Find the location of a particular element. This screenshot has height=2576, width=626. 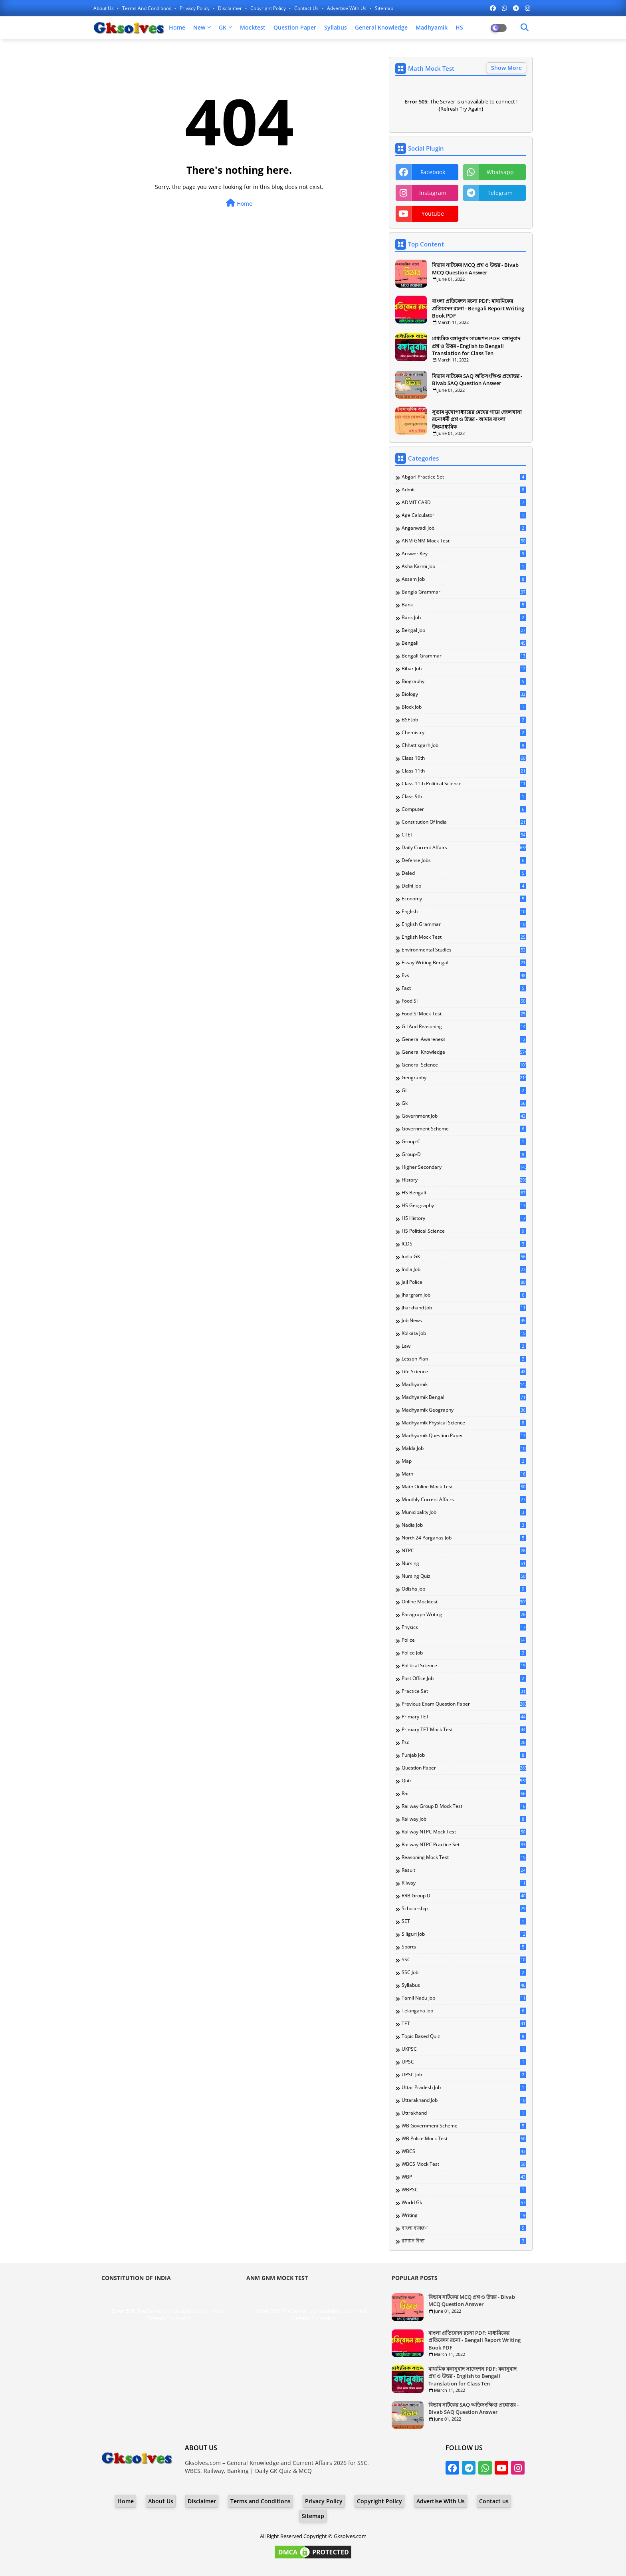

Government Job is located at coordinates (464, 1116).